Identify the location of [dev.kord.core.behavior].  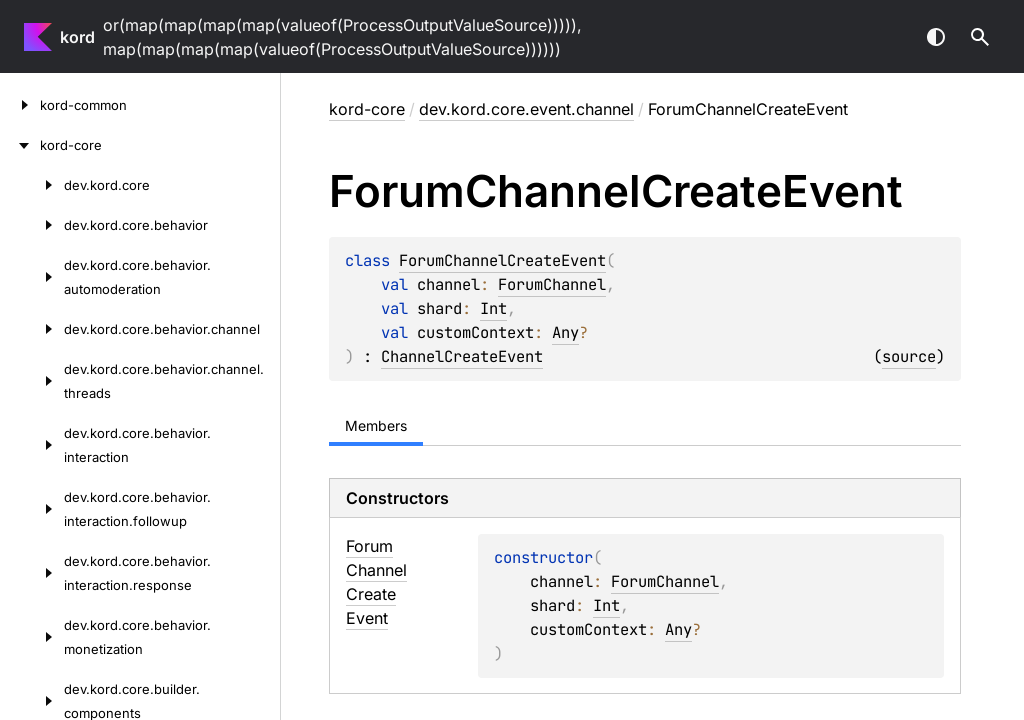
(32, 225).